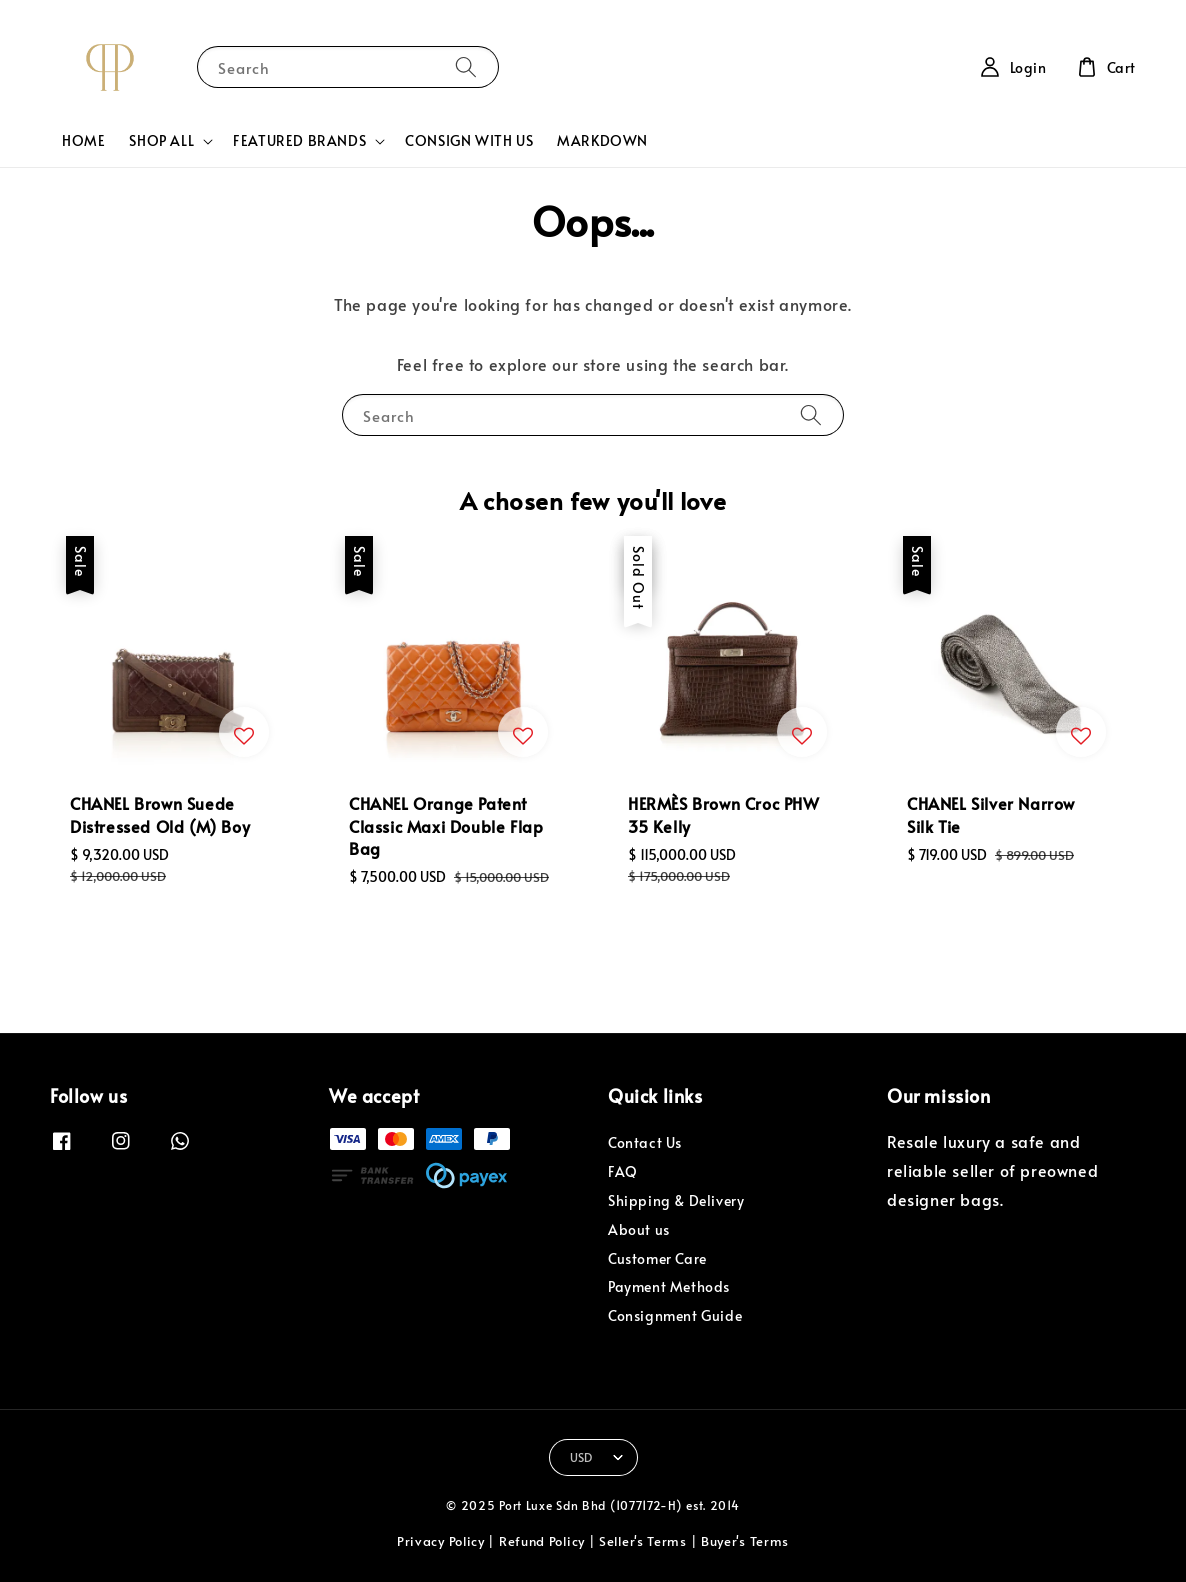  I want to click on Privacy Policy, so click(441, 1541).